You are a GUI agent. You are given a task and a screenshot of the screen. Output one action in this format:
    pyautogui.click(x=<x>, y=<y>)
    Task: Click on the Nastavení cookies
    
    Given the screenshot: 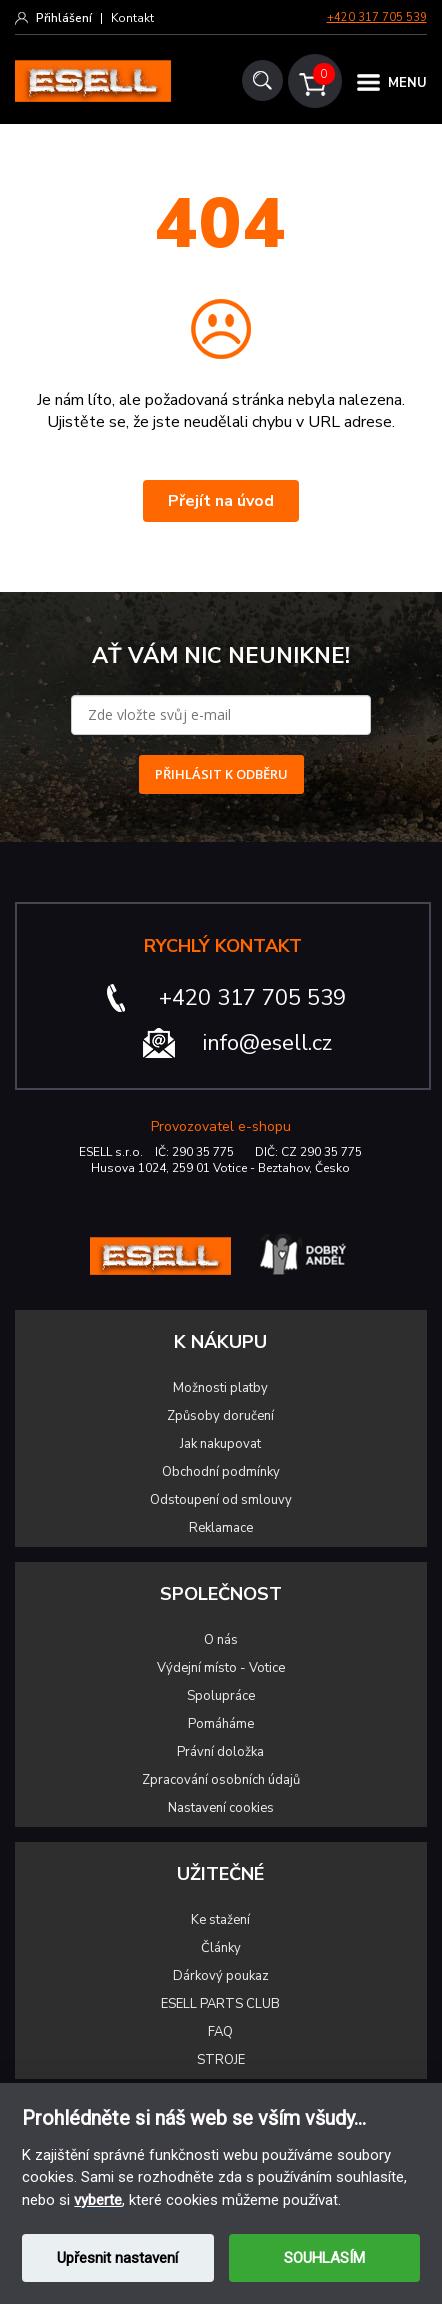 What is the action you would take?
    pyautogui.click(x=221, y=1808)
    